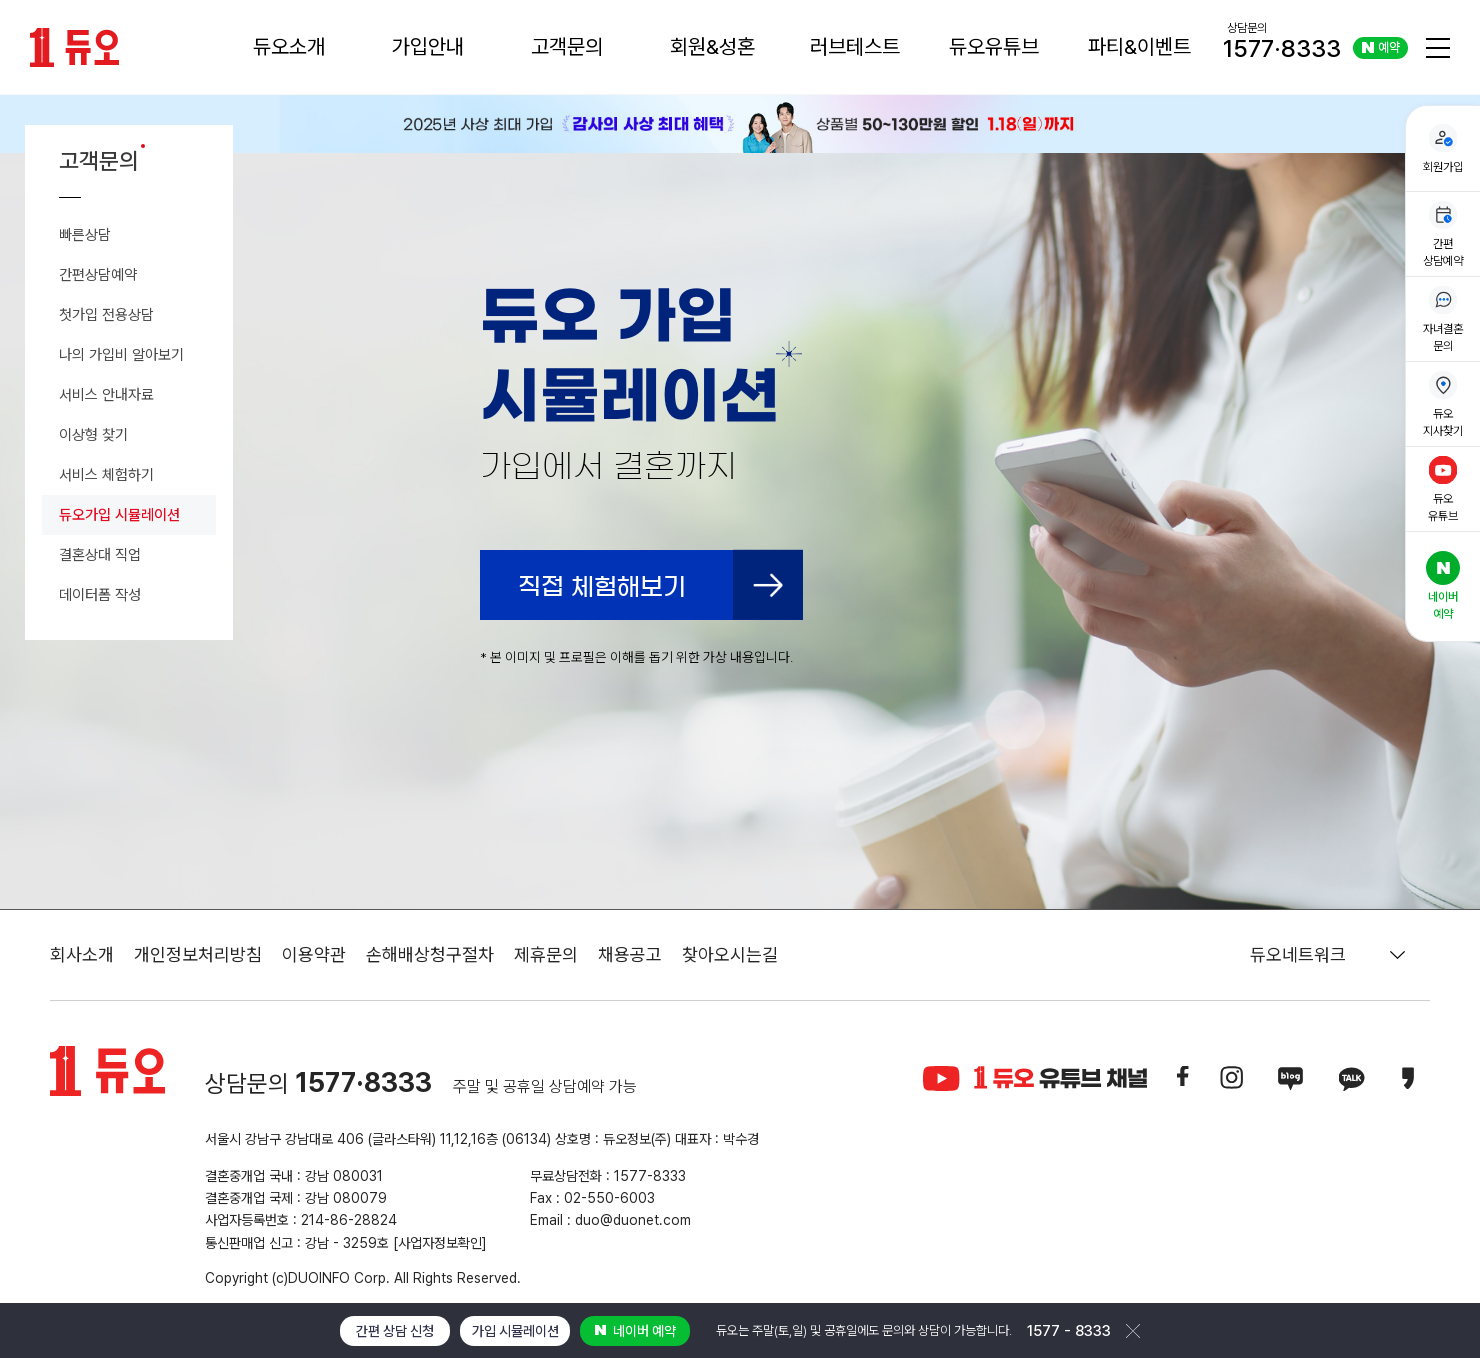  Describe the element at coordinates (428, 46) in the screenshot. I see `가입안내` at that location.